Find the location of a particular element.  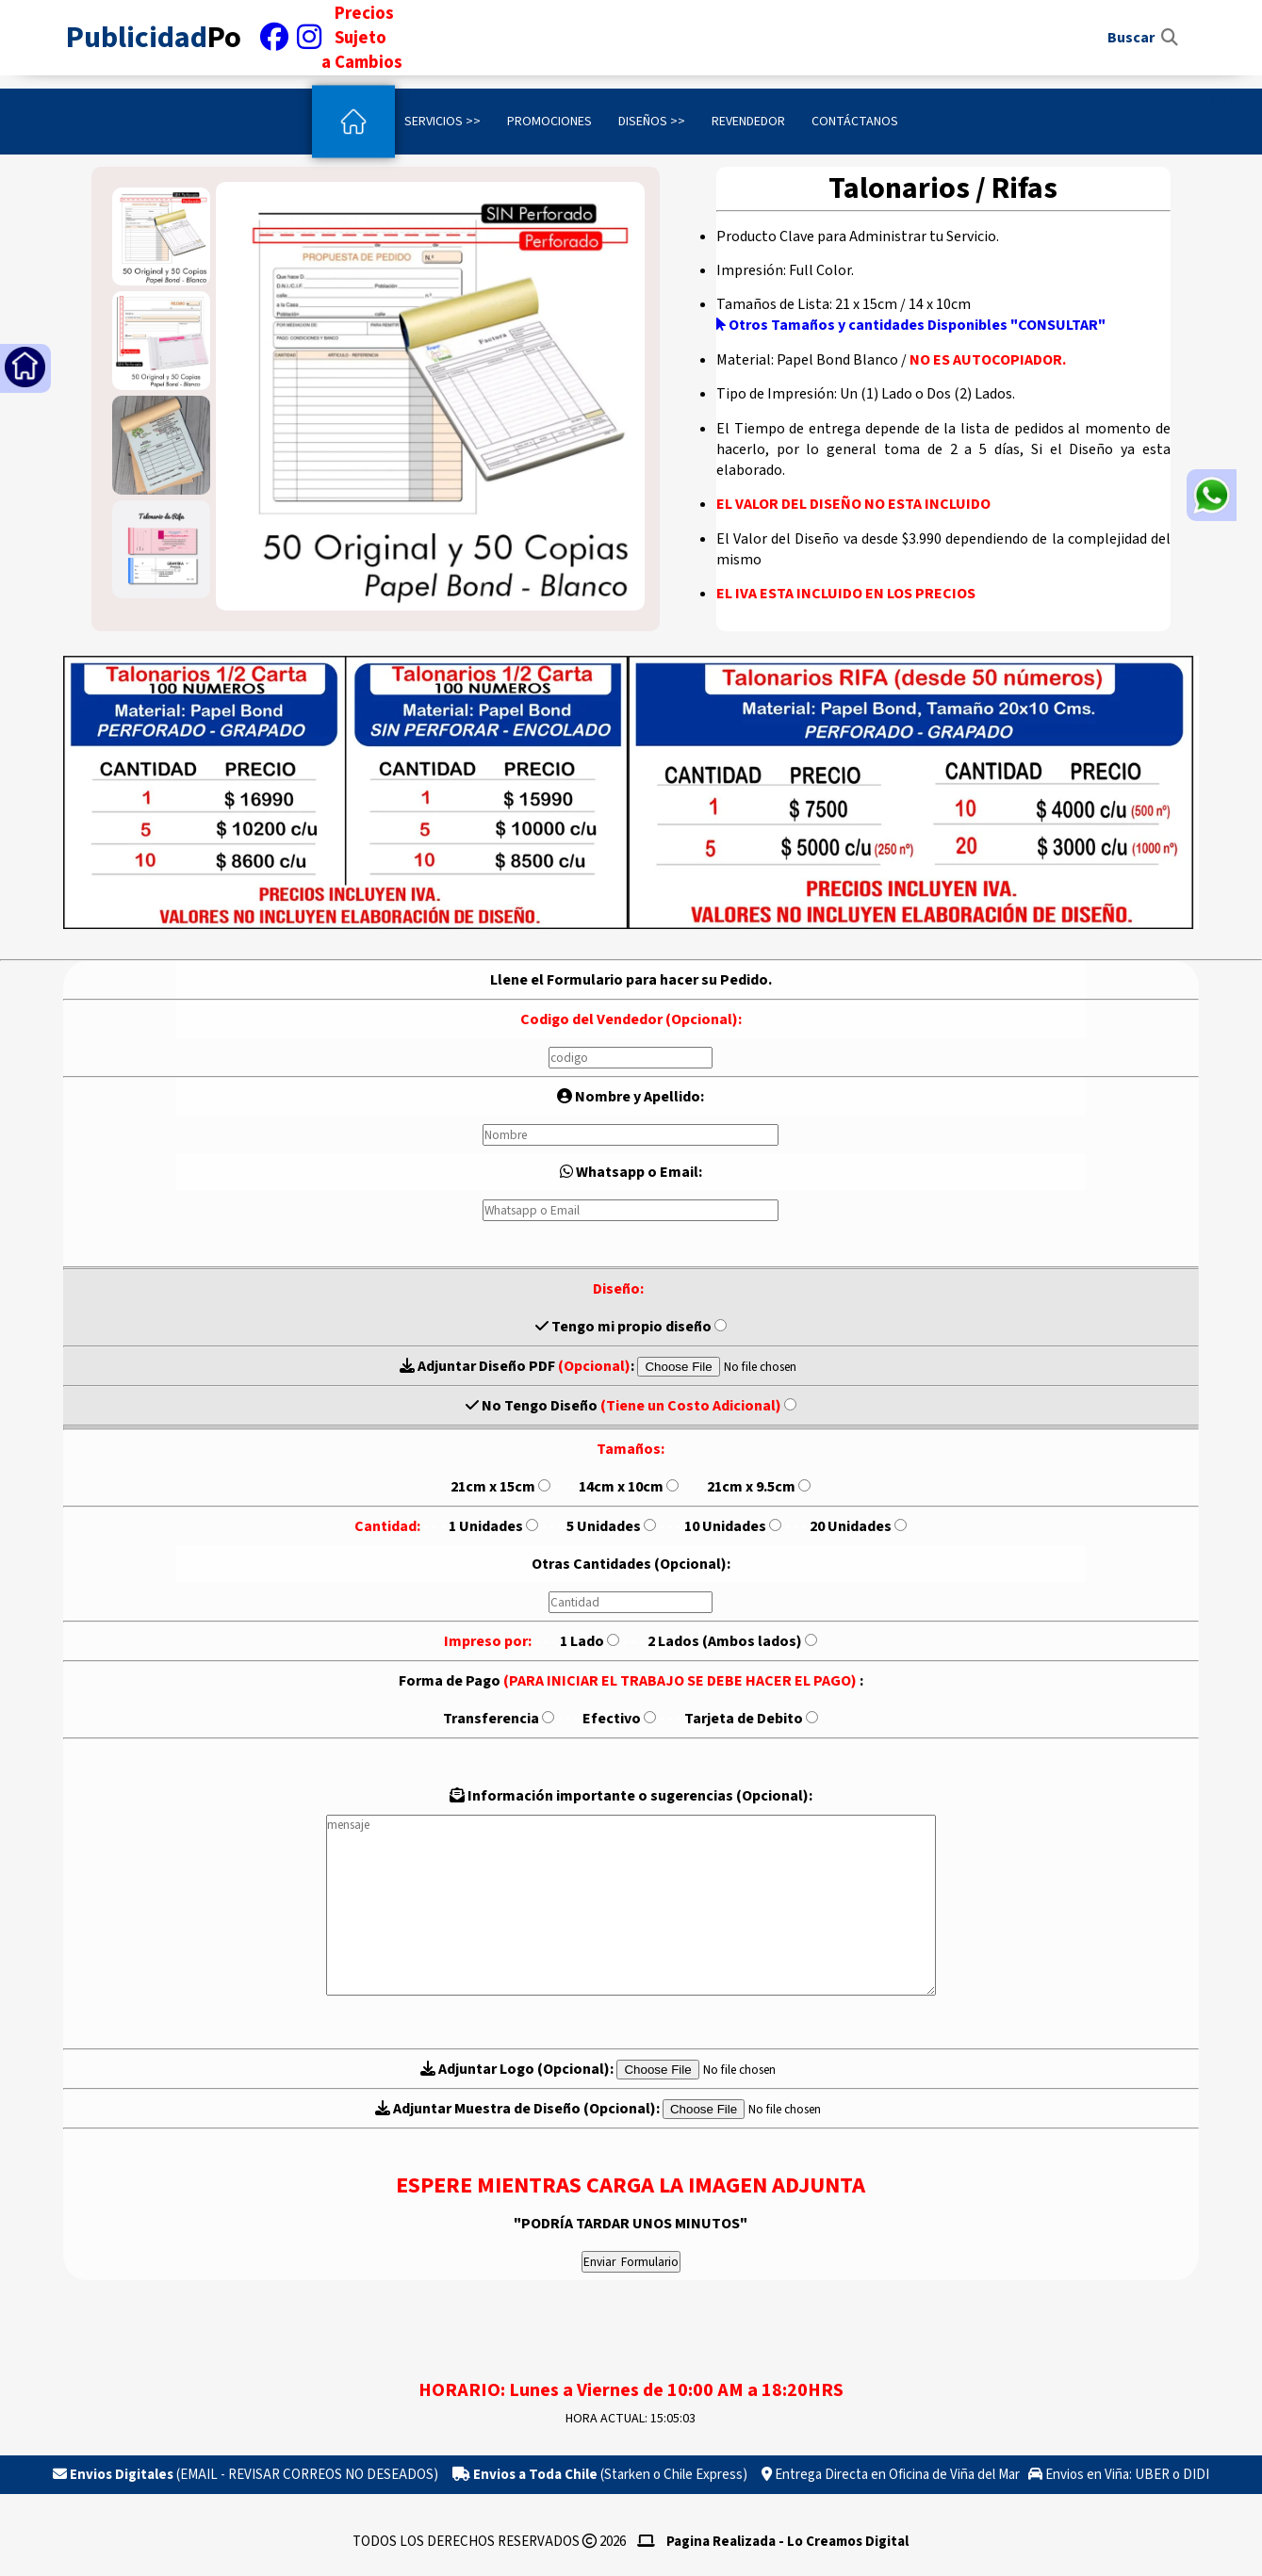

Servicios >> is located at coordinates (442, 121).